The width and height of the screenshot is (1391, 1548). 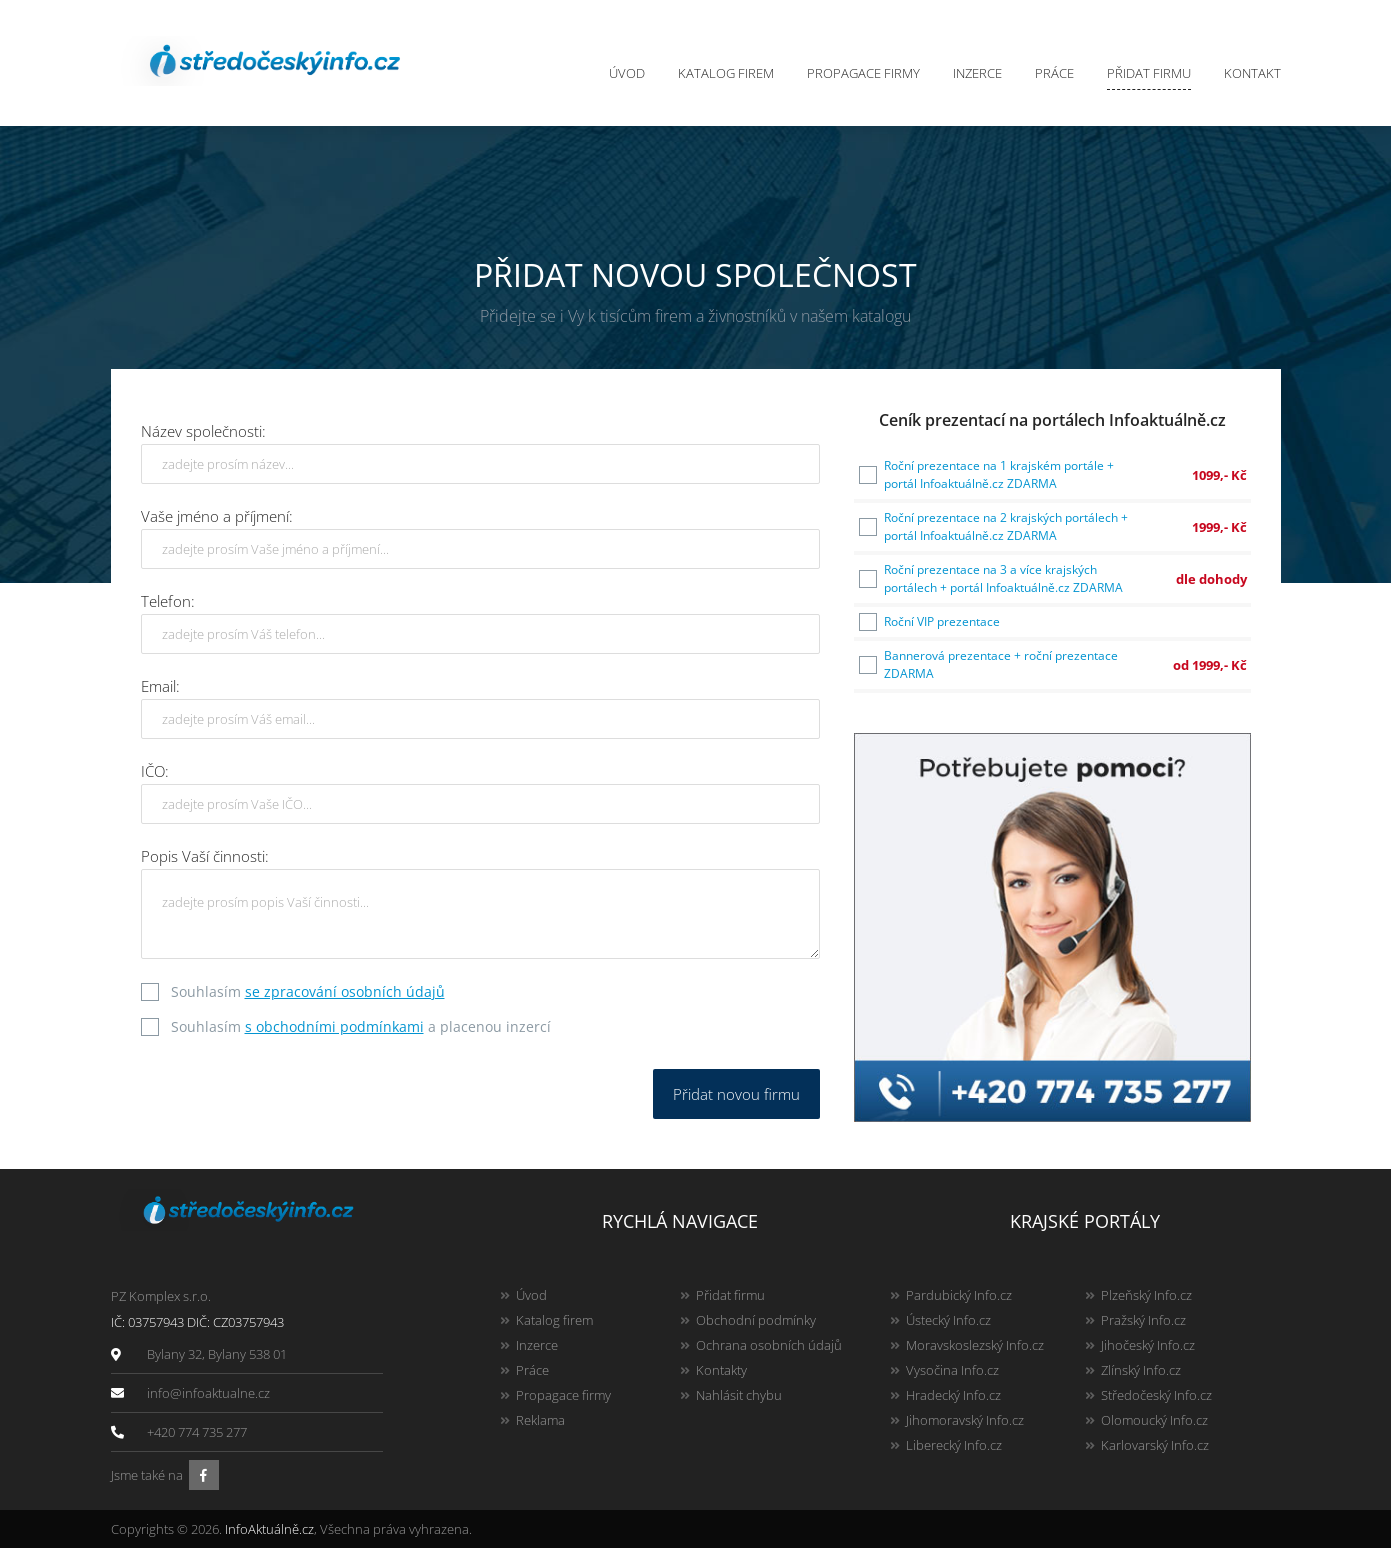 What do you see at coordinates (756, 1320) in the screenshot?
I see `Obchodní podmínky` at bounding box center [756, 1320].